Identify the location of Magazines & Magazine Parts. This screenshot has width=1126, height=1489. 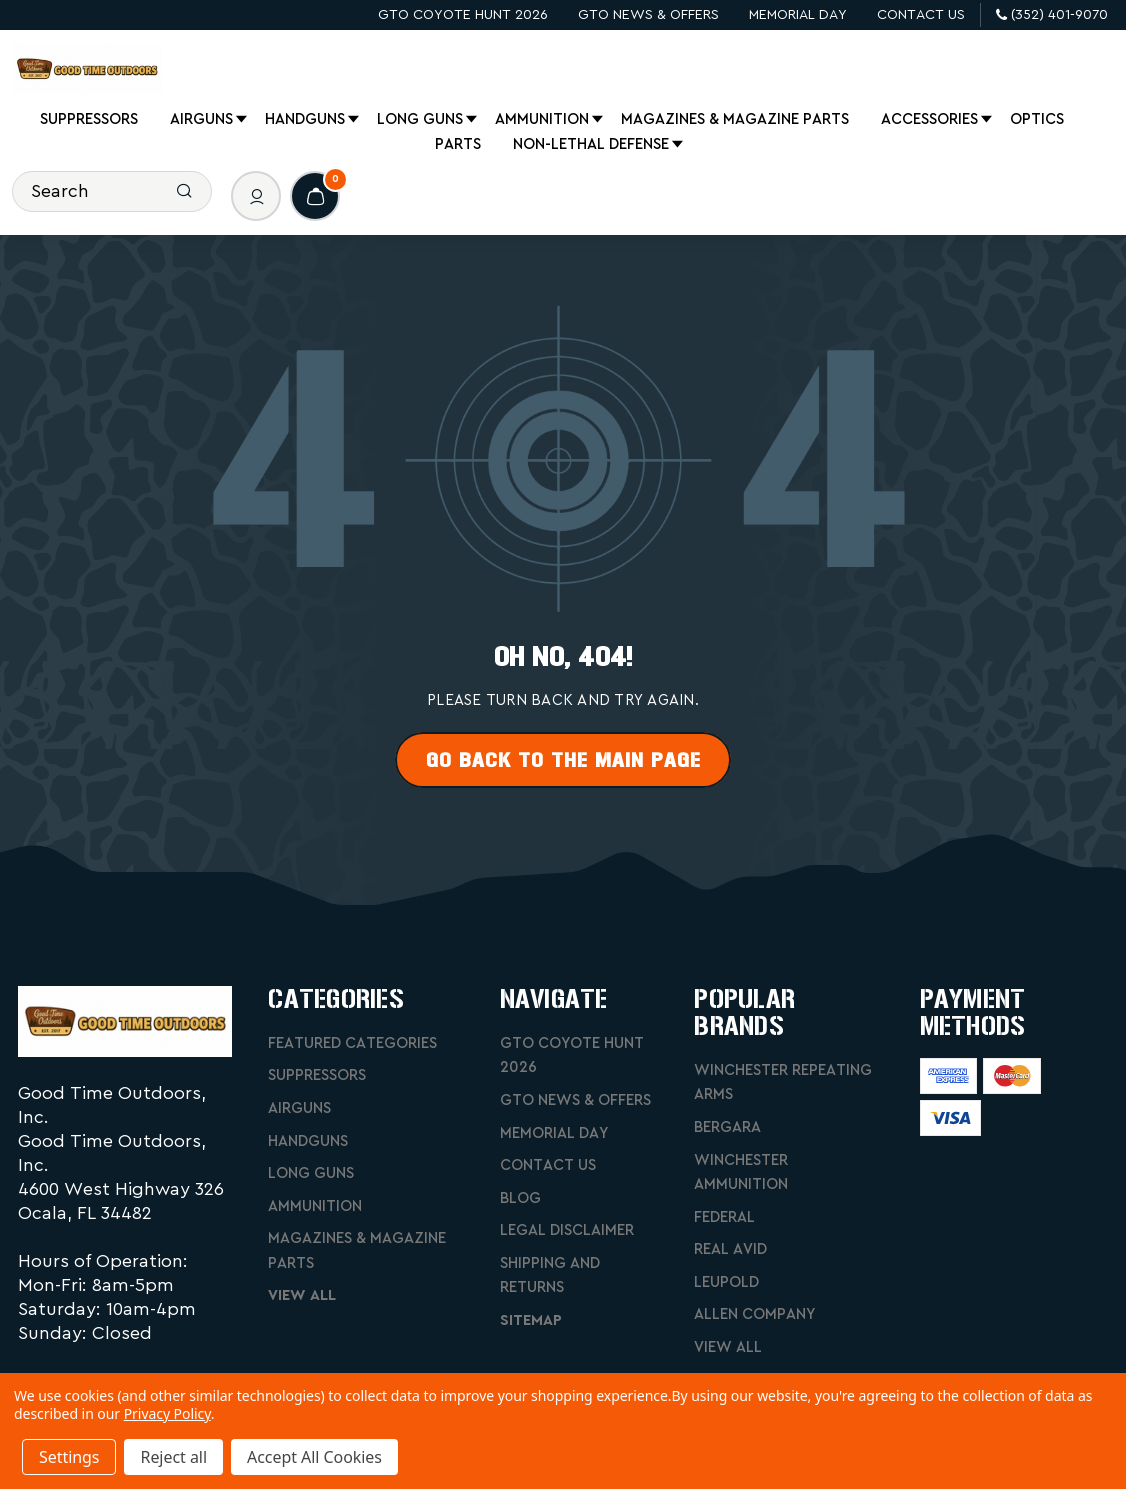
(735, 119).